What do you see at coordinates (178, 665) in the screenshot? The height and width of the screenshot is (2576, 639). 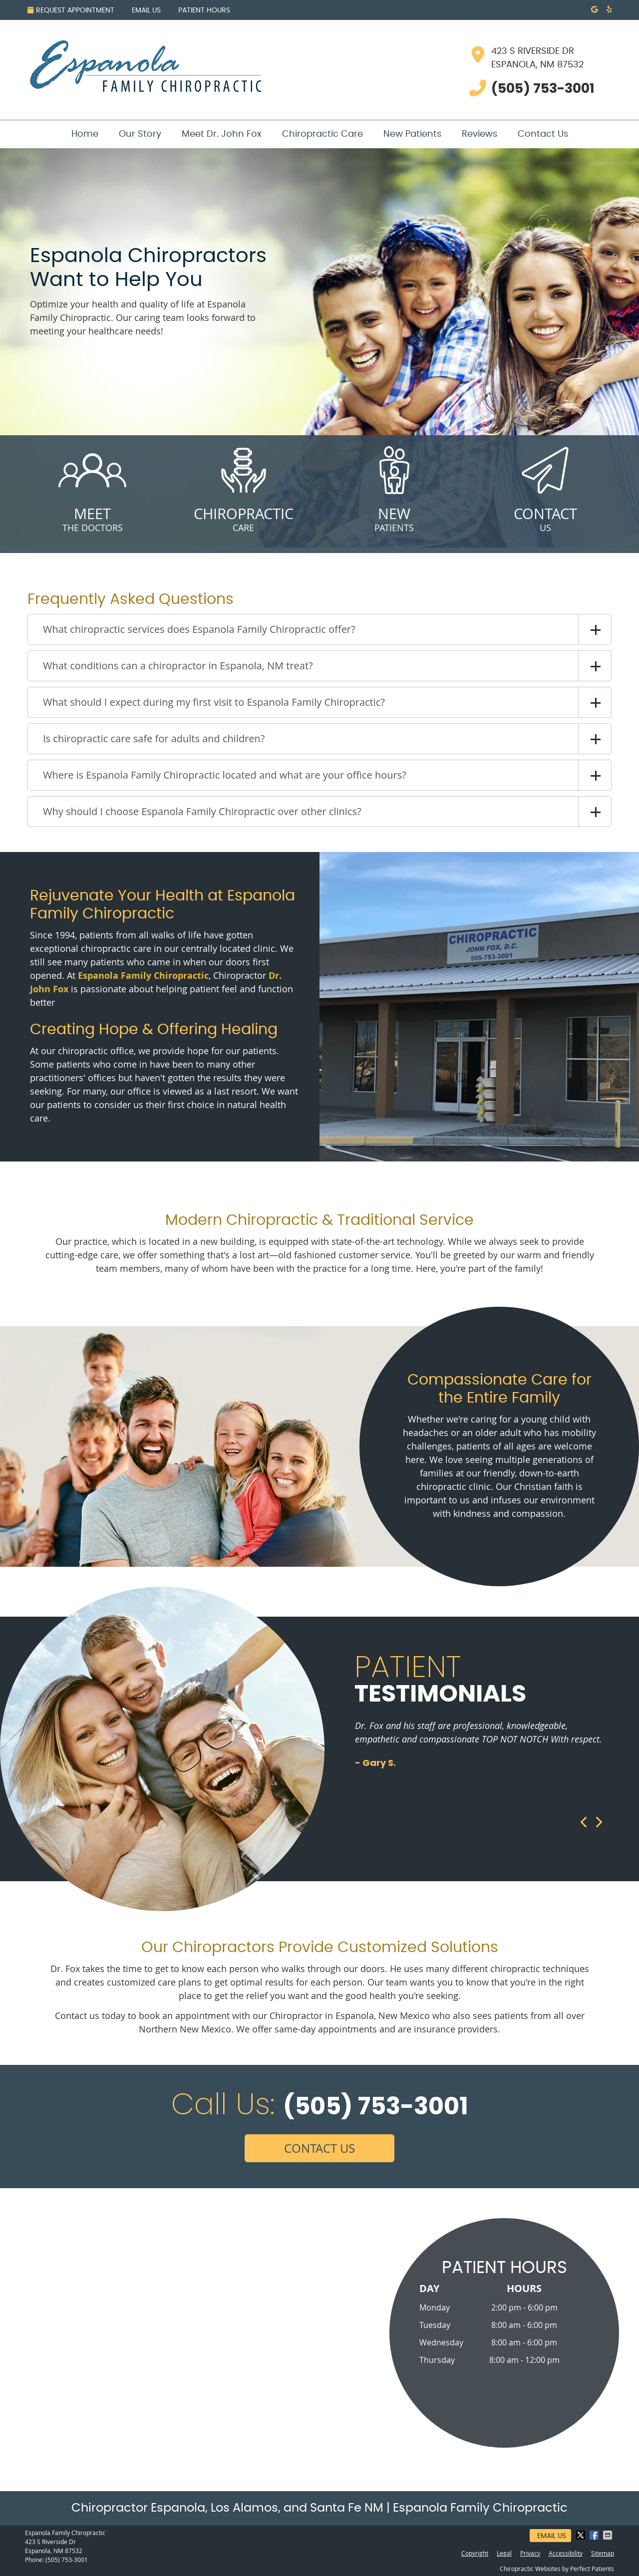 I see `What conditions can a chiropractor in Espanola, NM treat?` at bounding box center [178, 665].